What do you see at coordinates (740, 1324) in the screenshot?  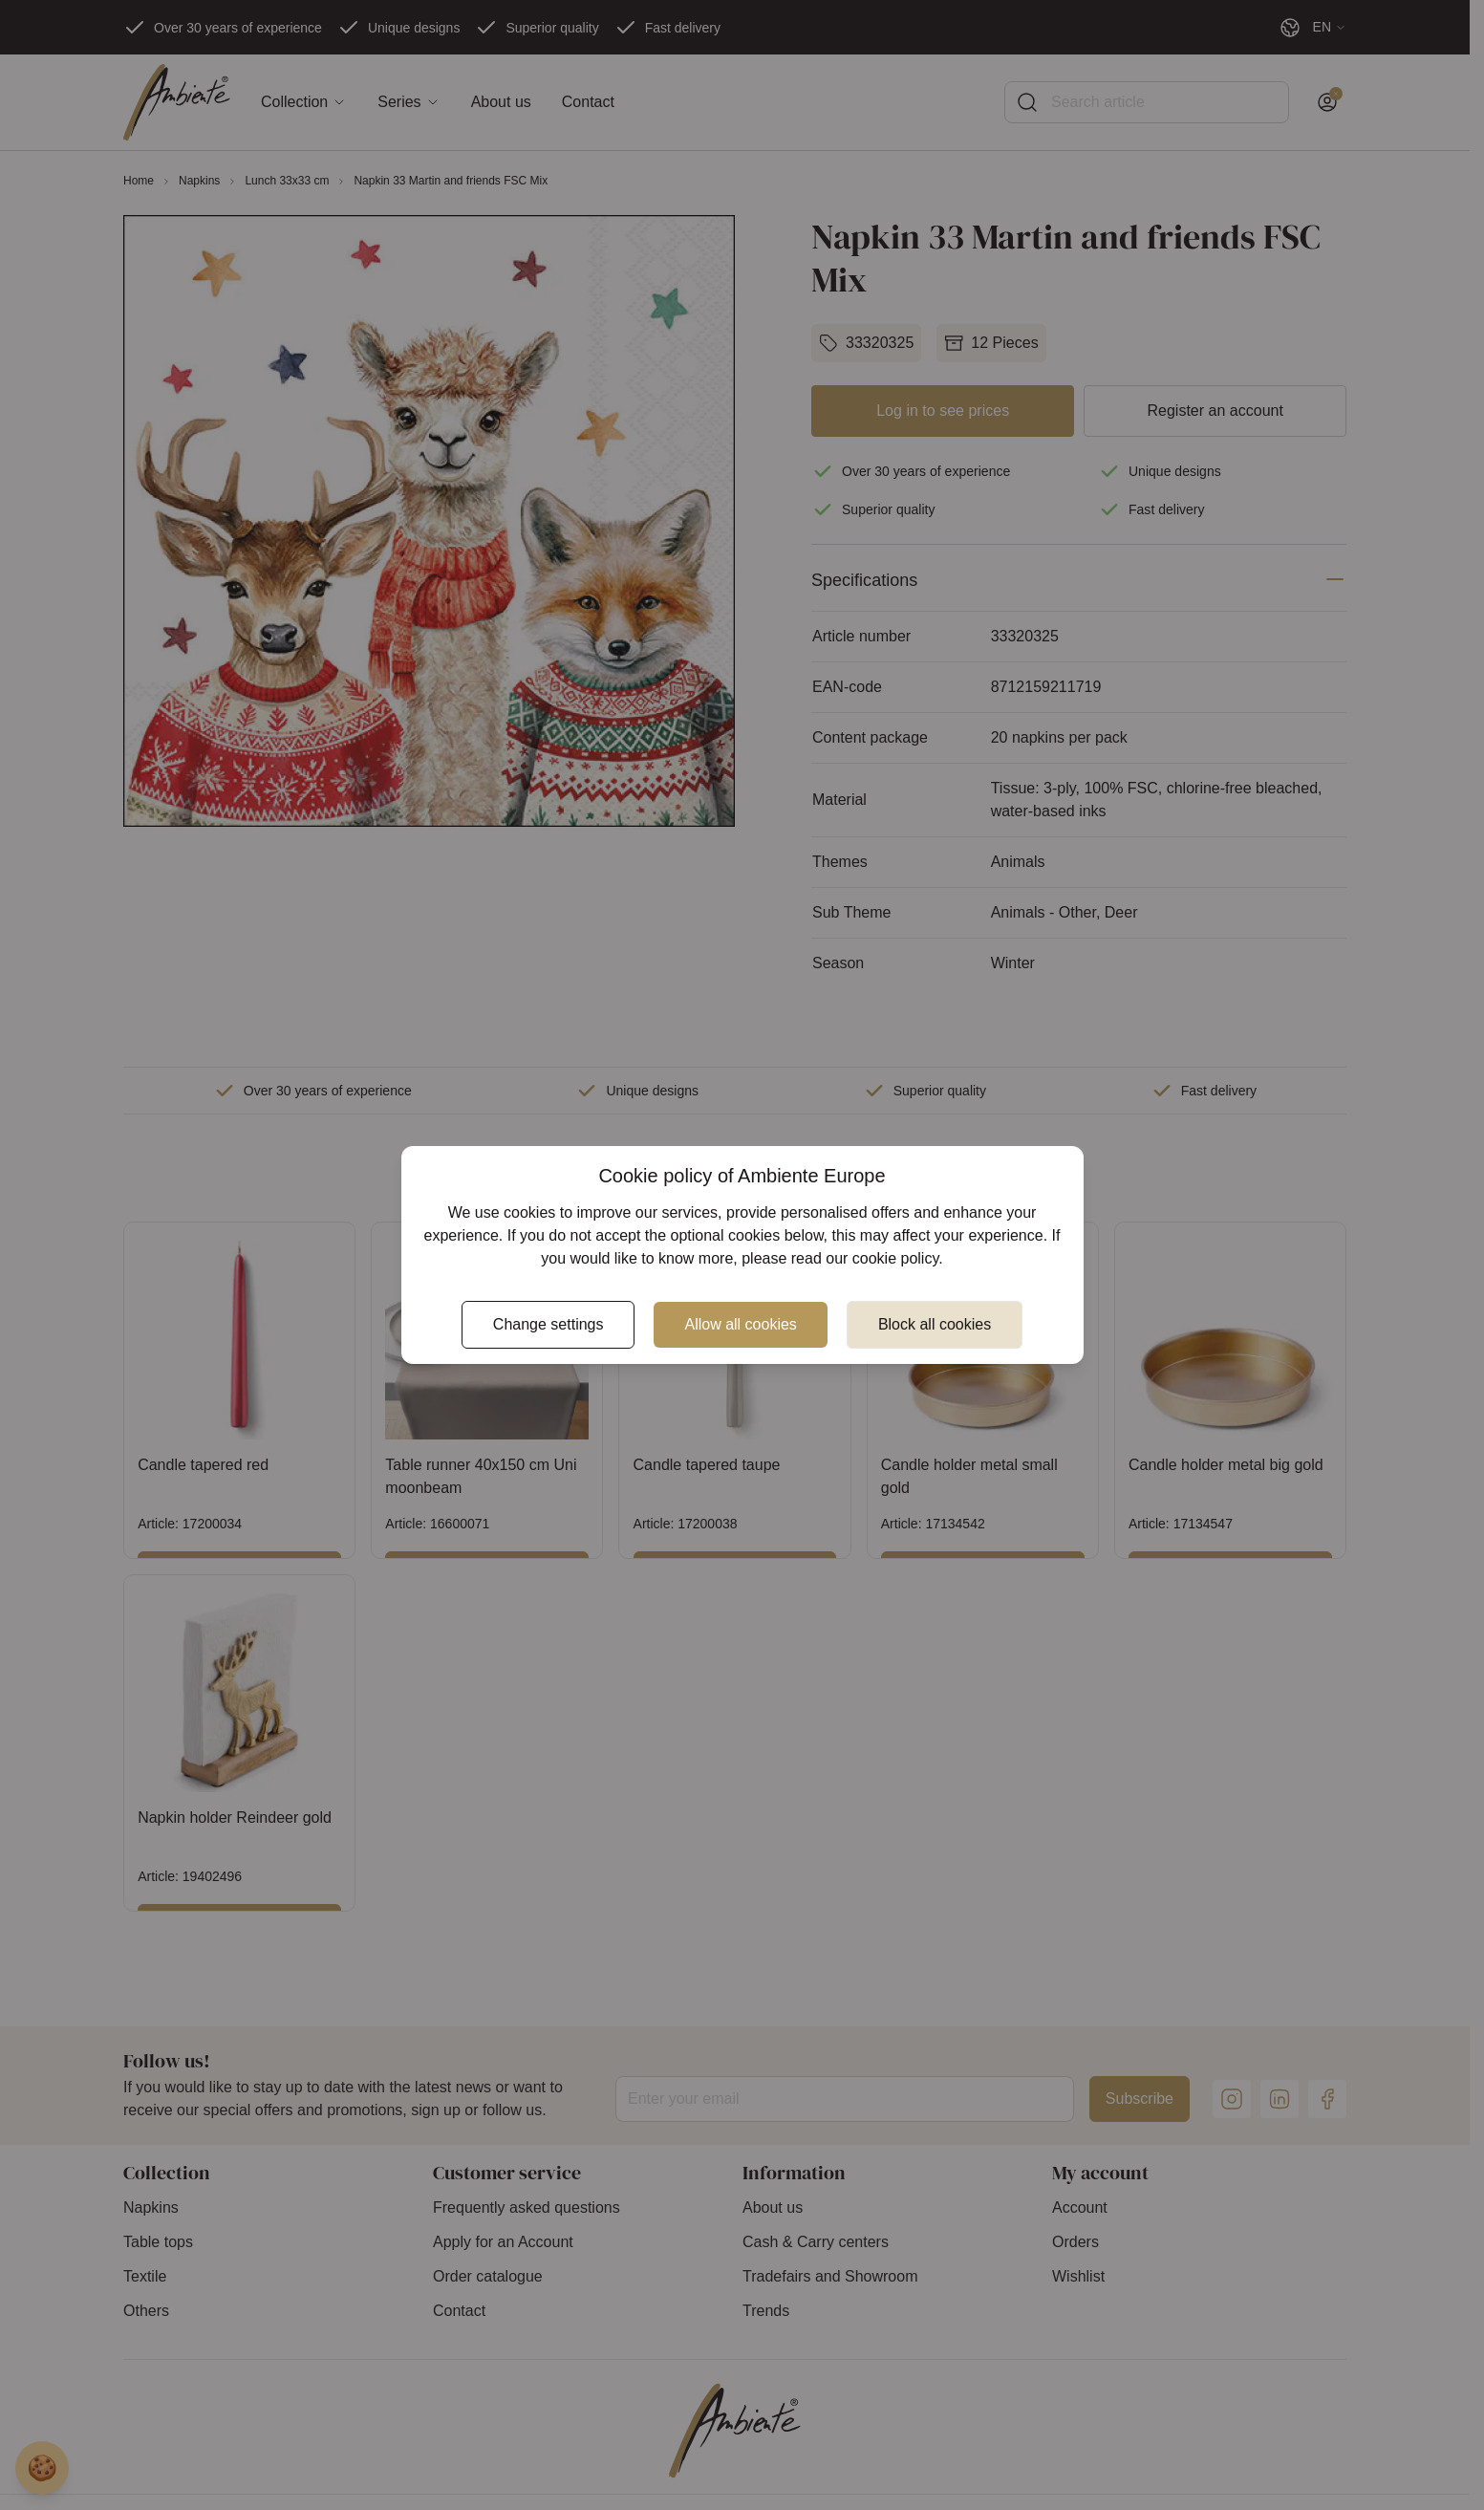 I see `Allow all cookies` at bounding box center [740, 1324].